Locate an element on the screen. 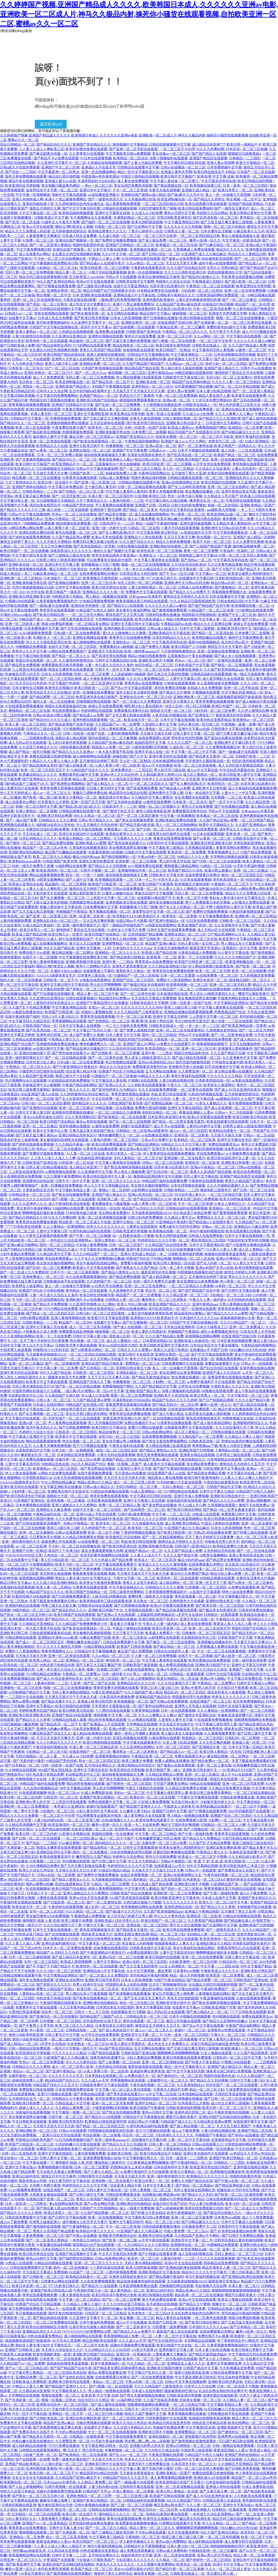  91人妻中文字幕在线 is located at coordinates (233, 952).